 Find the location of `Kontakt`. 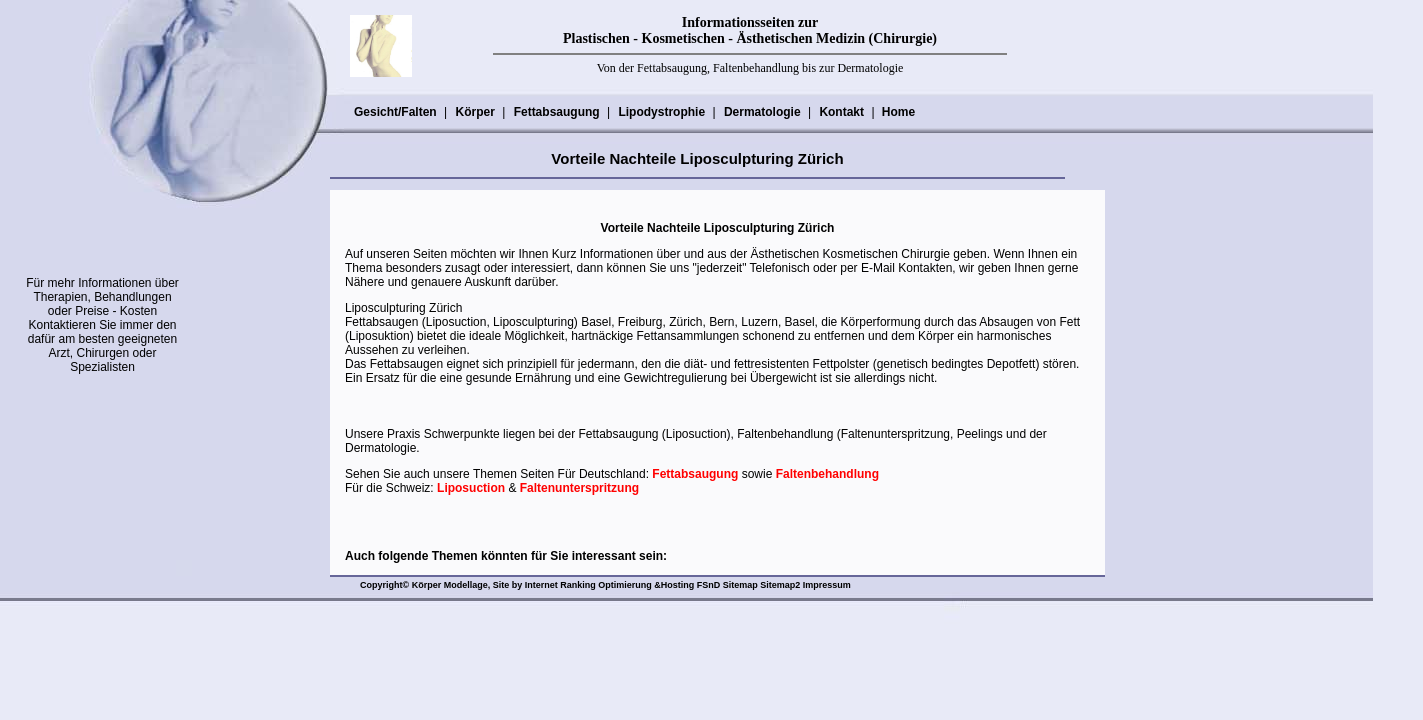

Kontakt is located at coordinates (841, 112).